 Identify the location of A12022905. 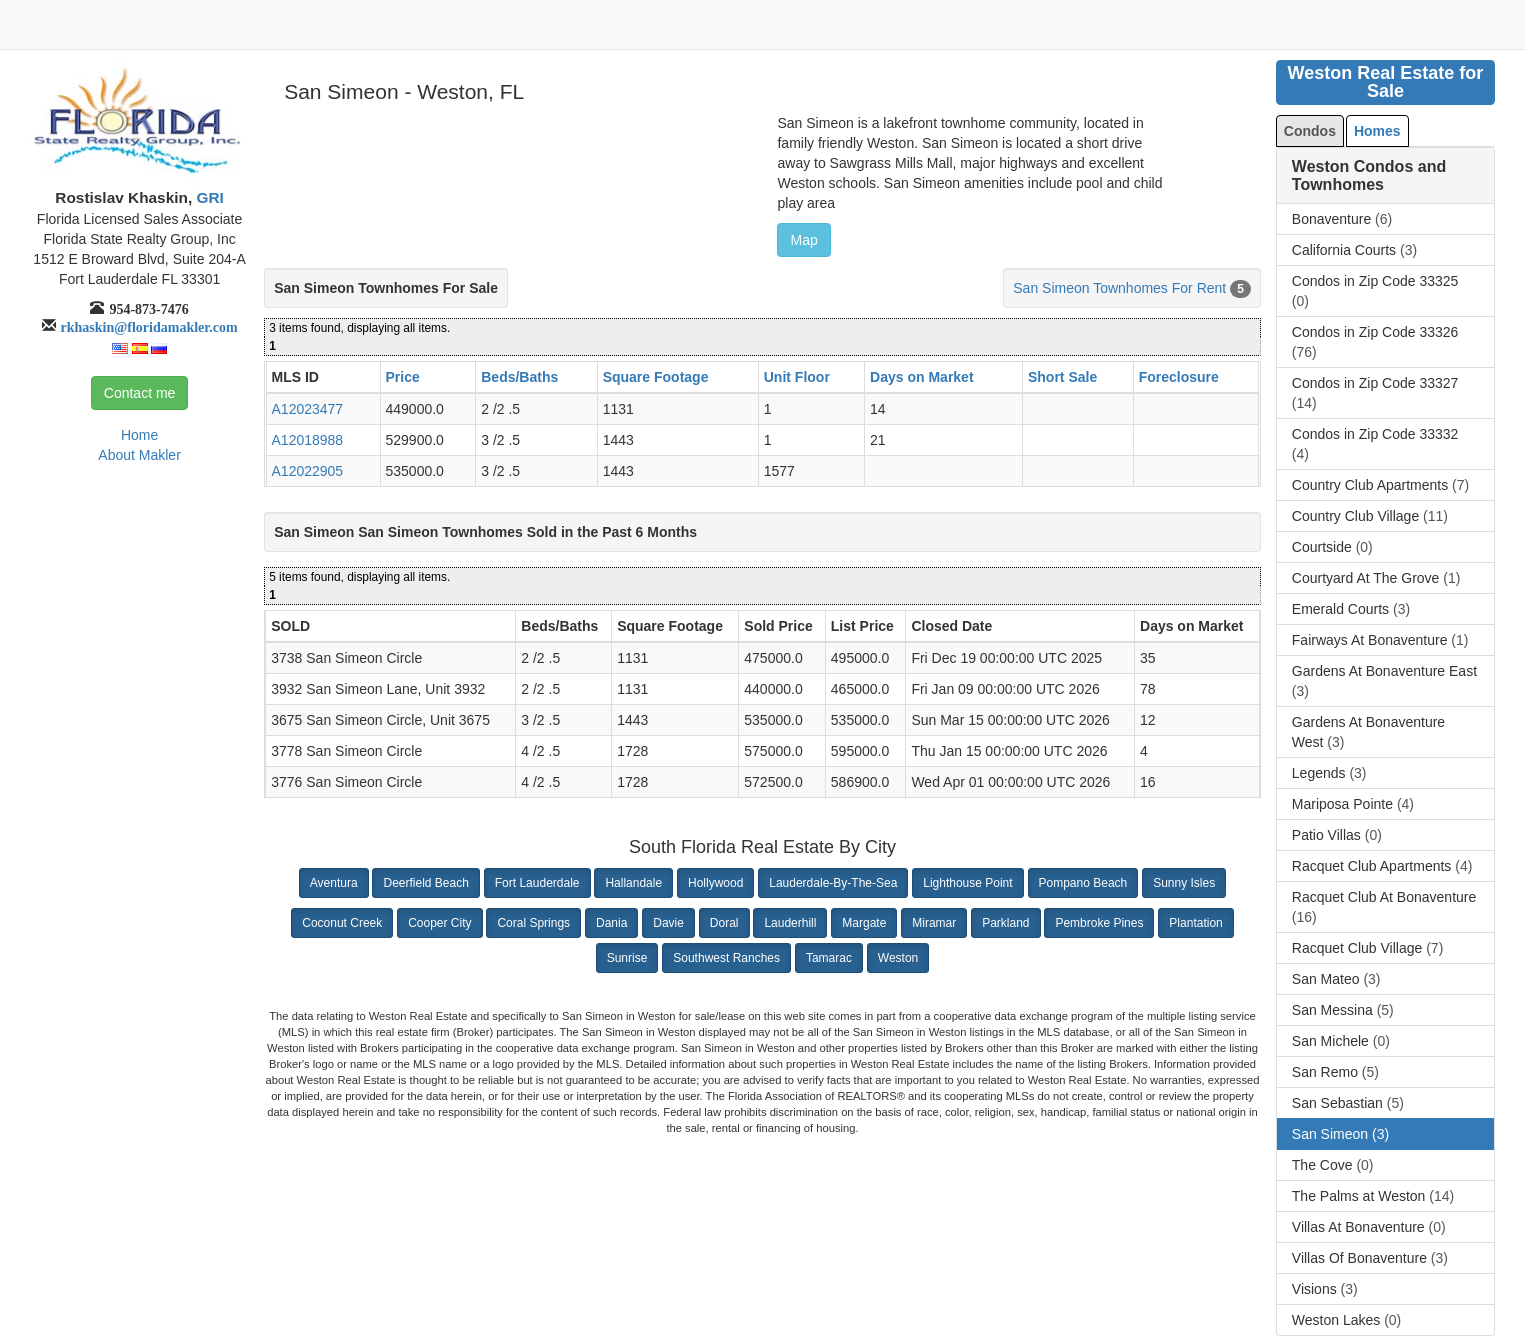
(308, 471).